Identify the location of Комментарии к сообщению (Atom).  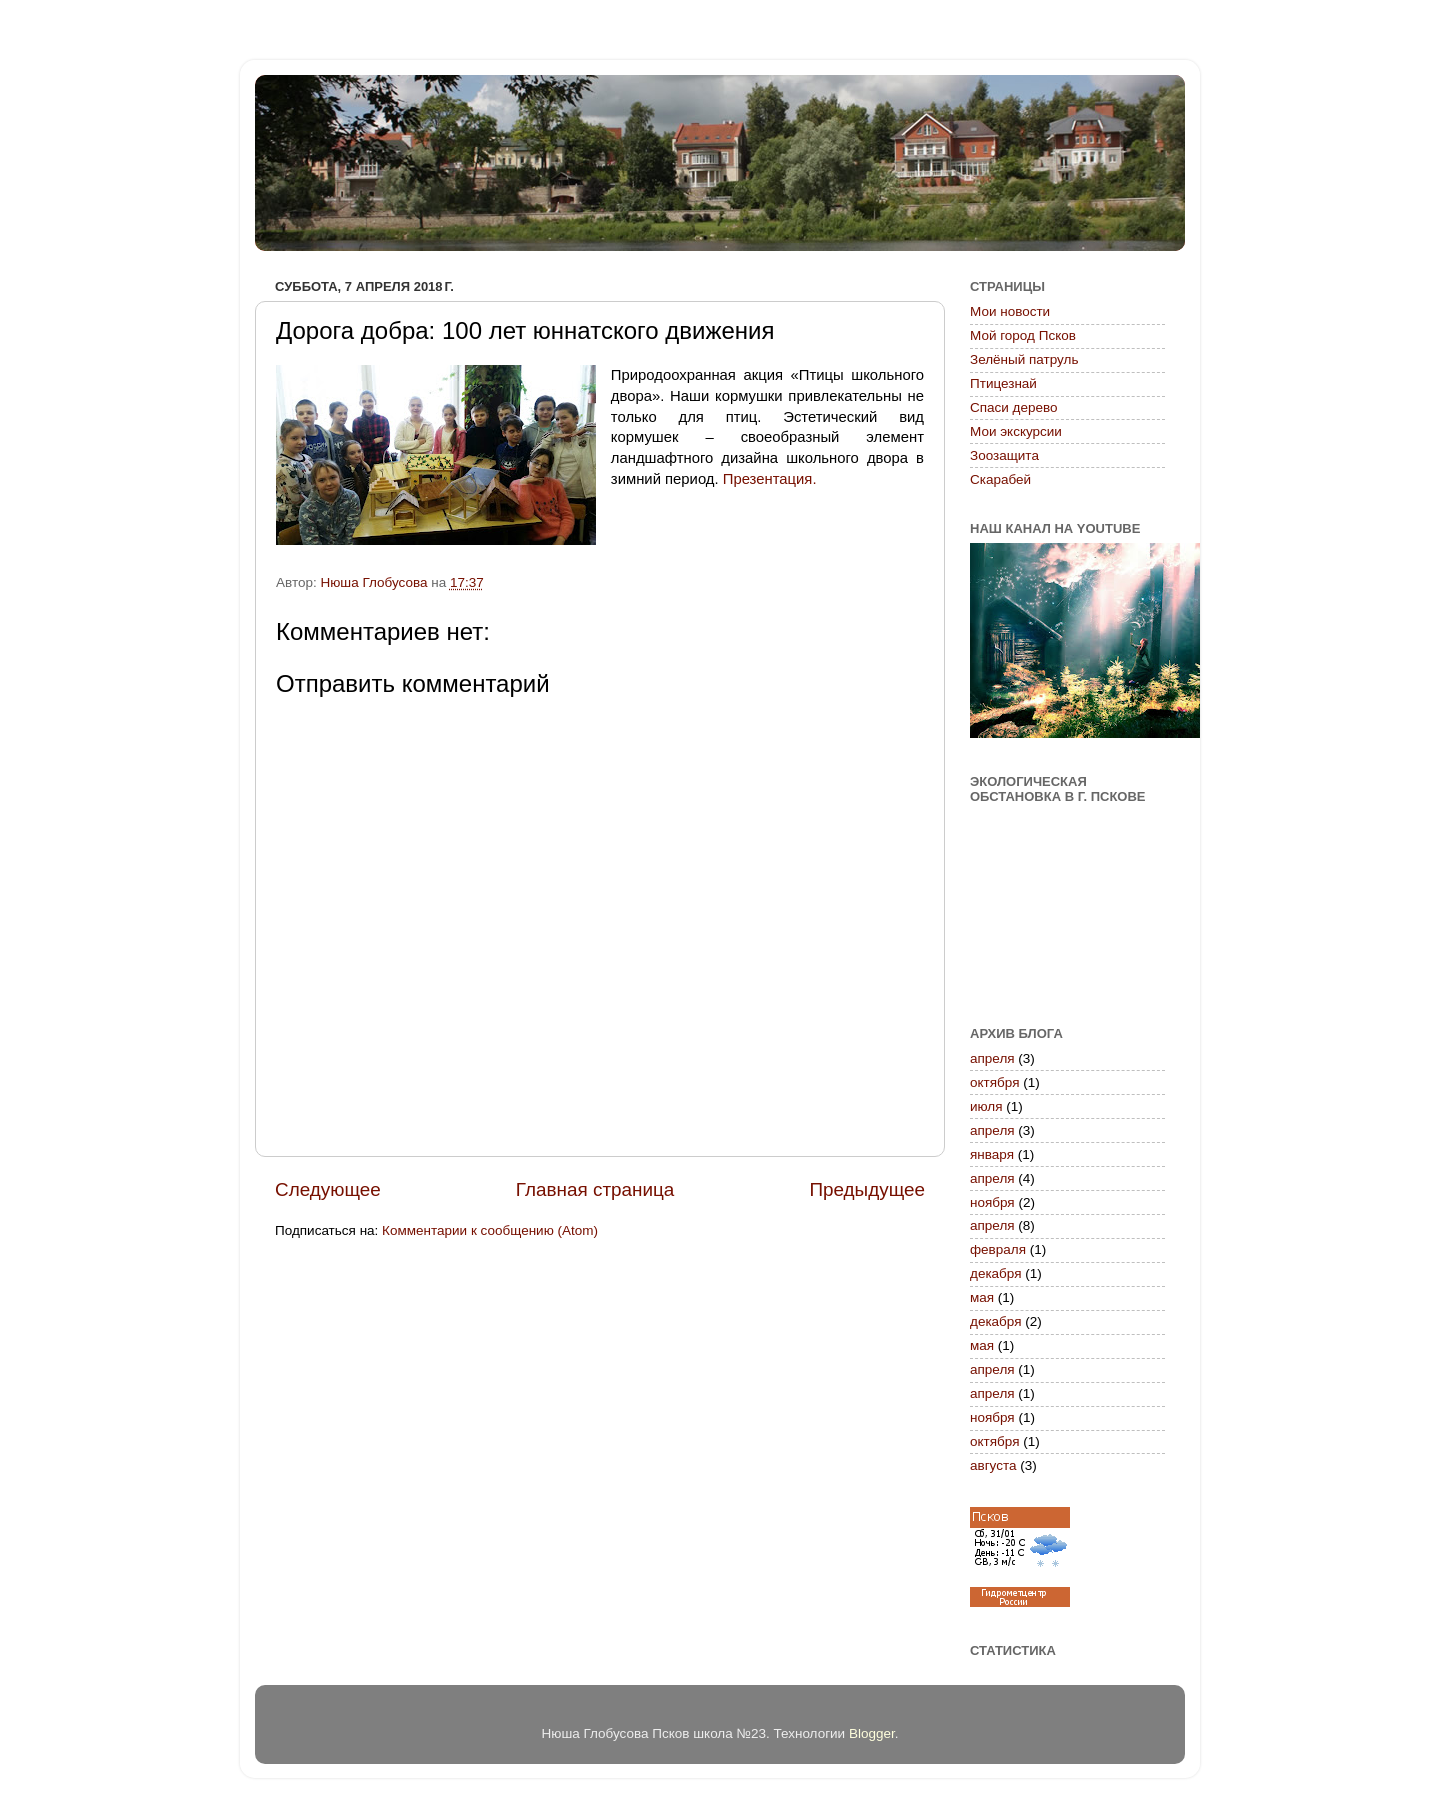
(490, 1230).